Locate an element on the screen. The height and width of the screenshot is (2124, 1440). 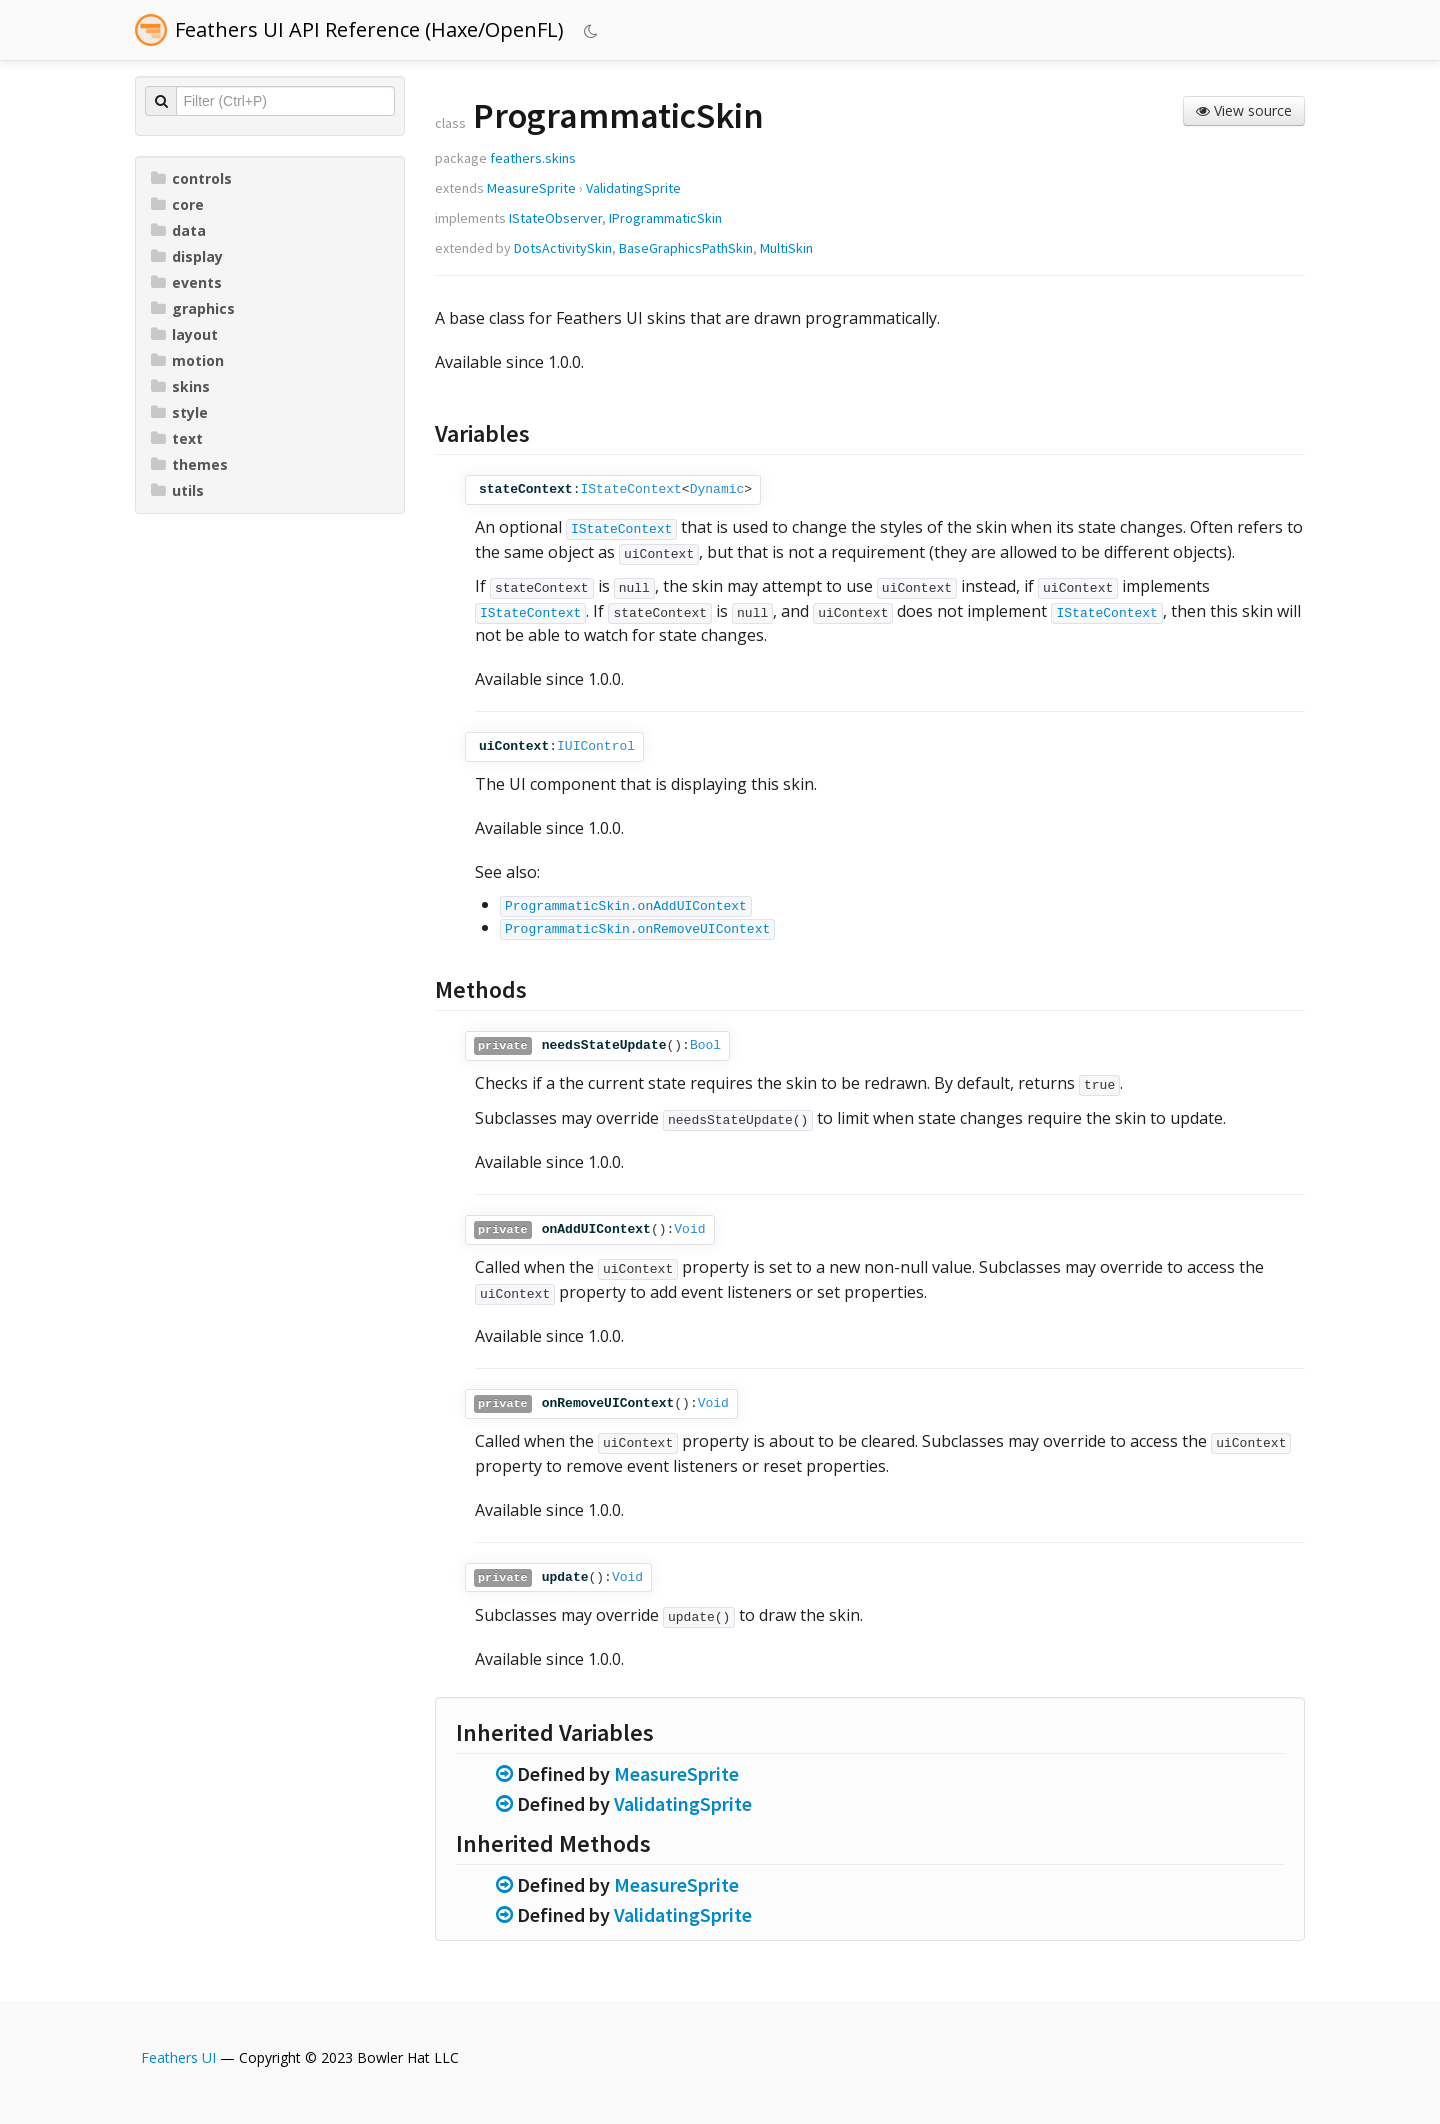
ProgrammaticSkin.onAddUIContext is located at coordinates (626, 906).